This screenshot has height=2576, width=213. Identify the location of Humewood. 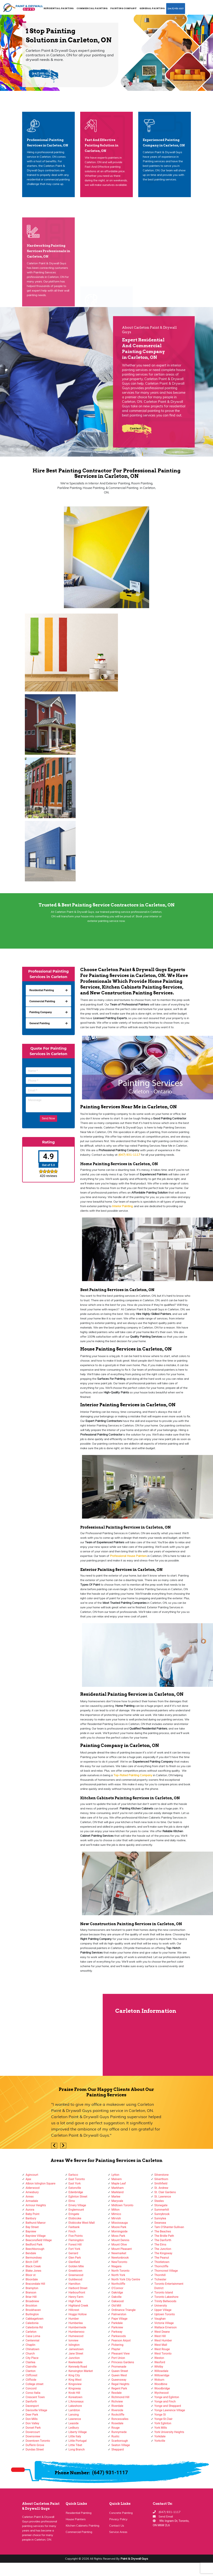
(76, 2349).